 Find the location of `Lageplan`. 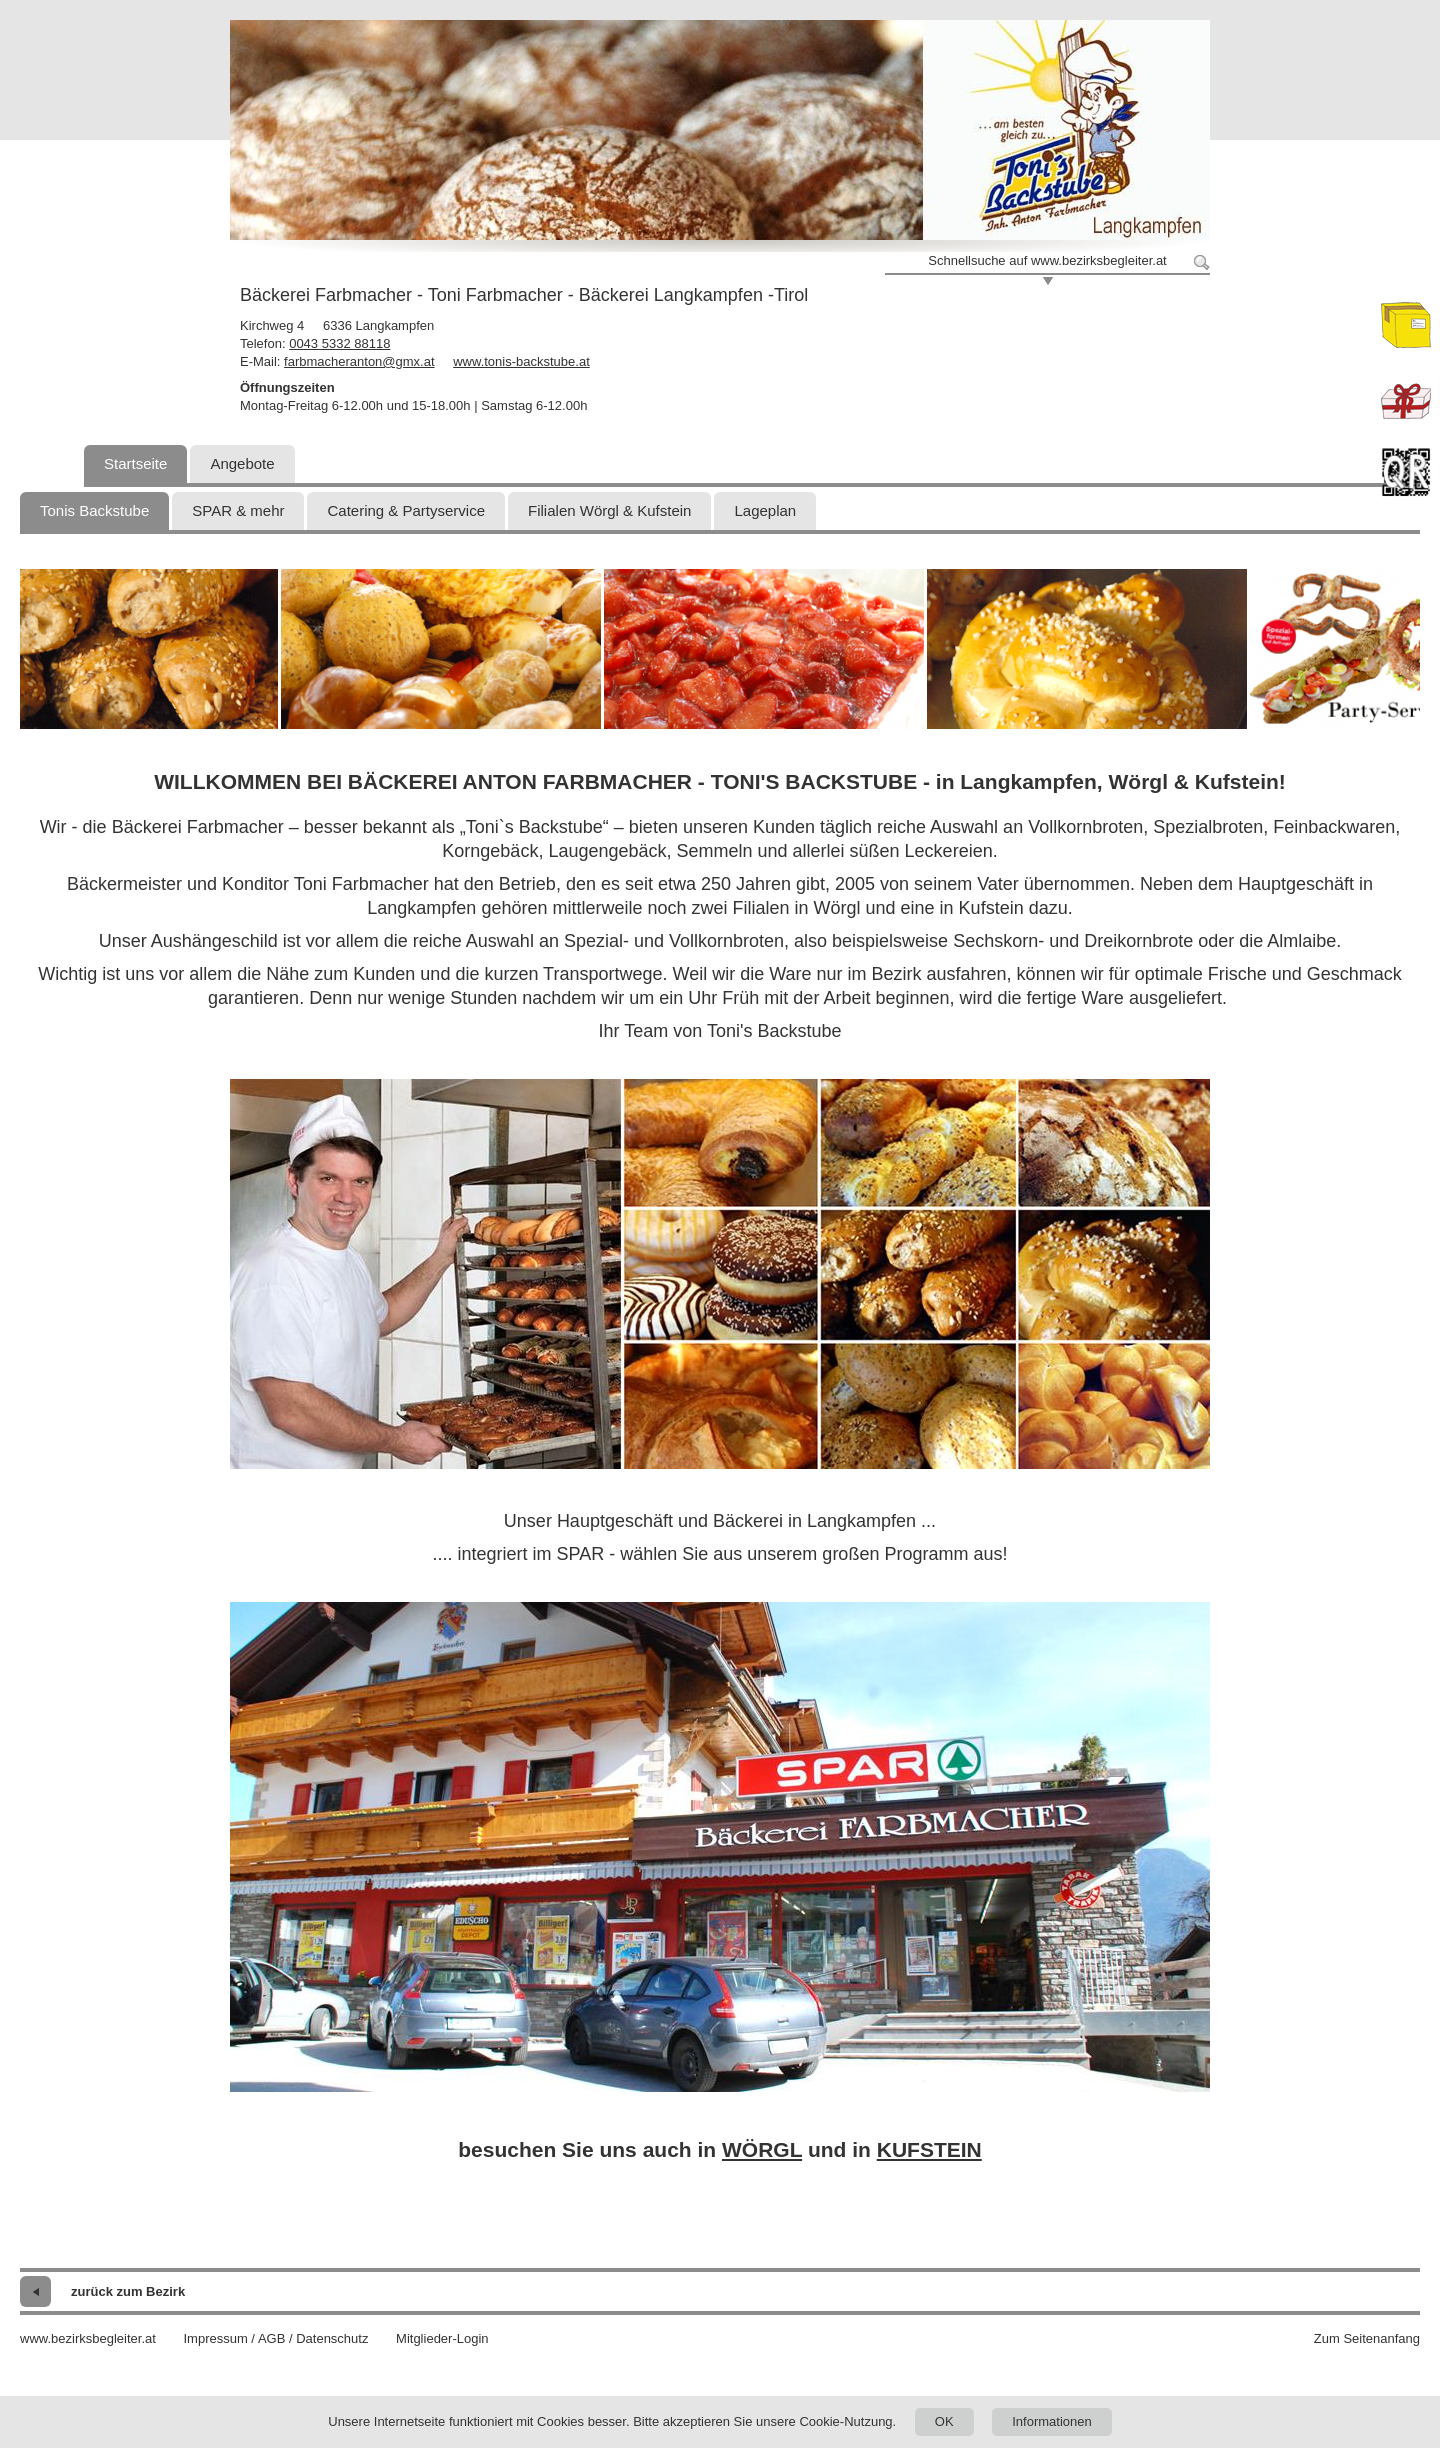

Lageplan is located at coordinates (765, 510).